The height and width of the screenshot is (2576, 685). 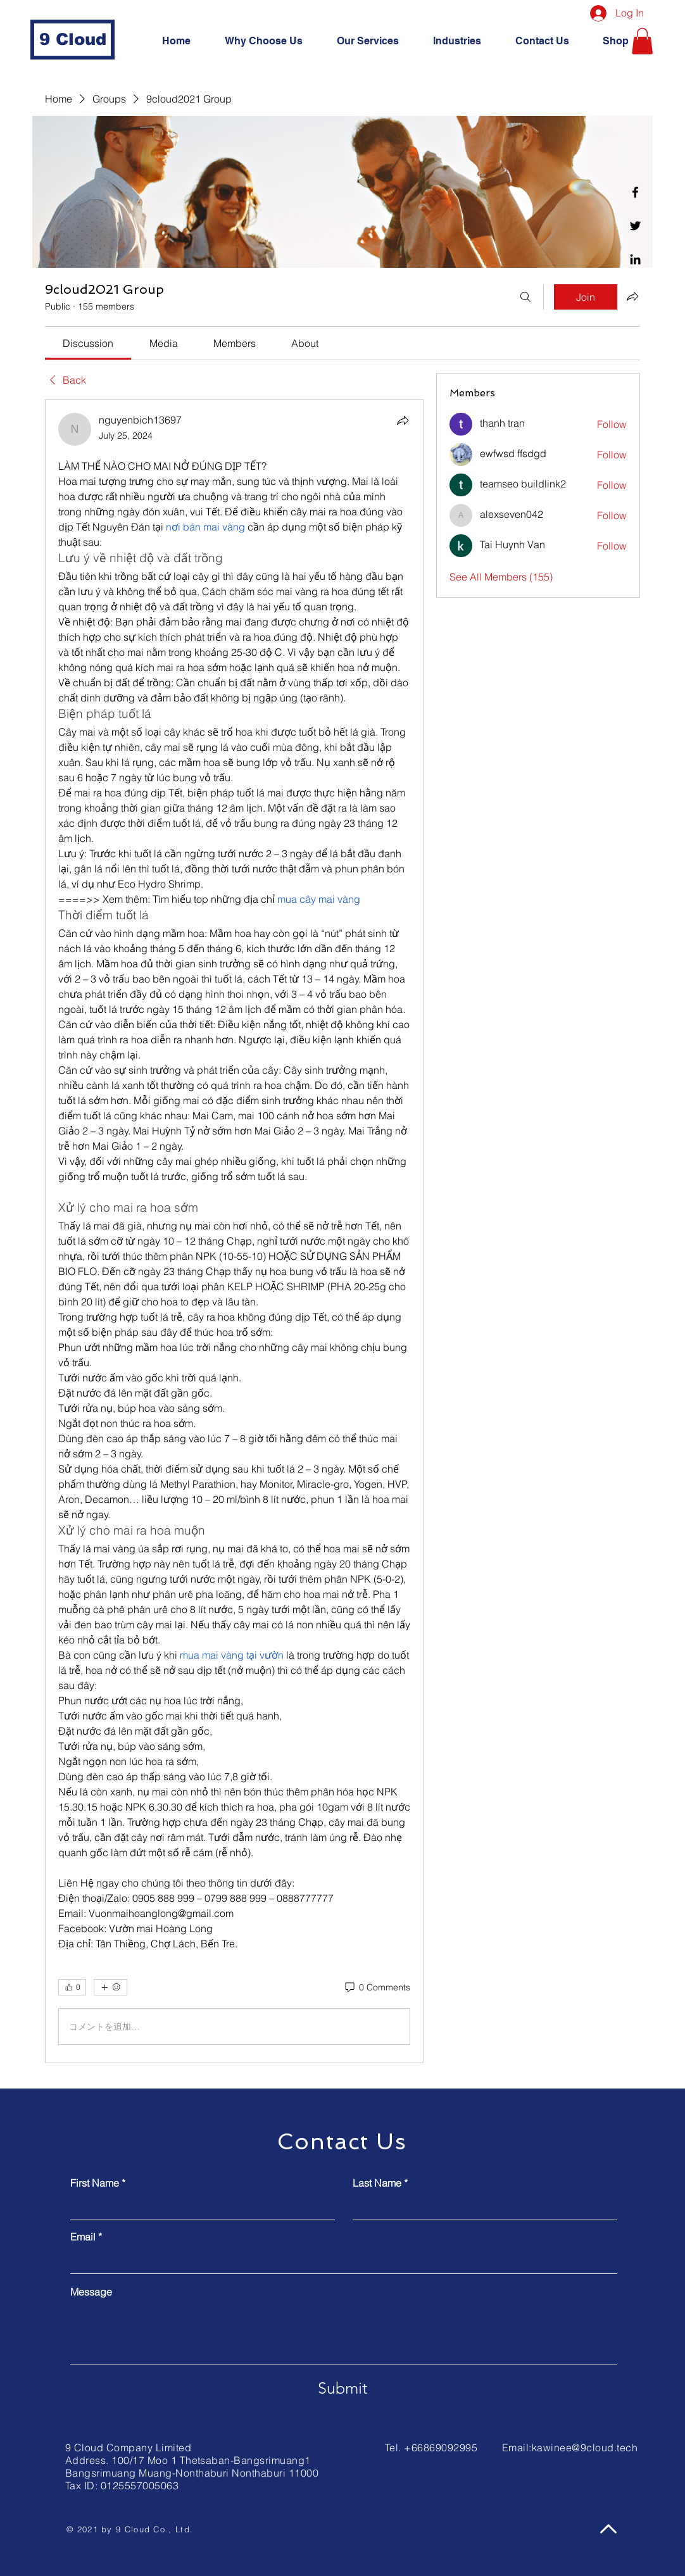 What do you see at coordinates (642, 41) in the screenshot?
I see `[button]` at bounding box center [642, 41].